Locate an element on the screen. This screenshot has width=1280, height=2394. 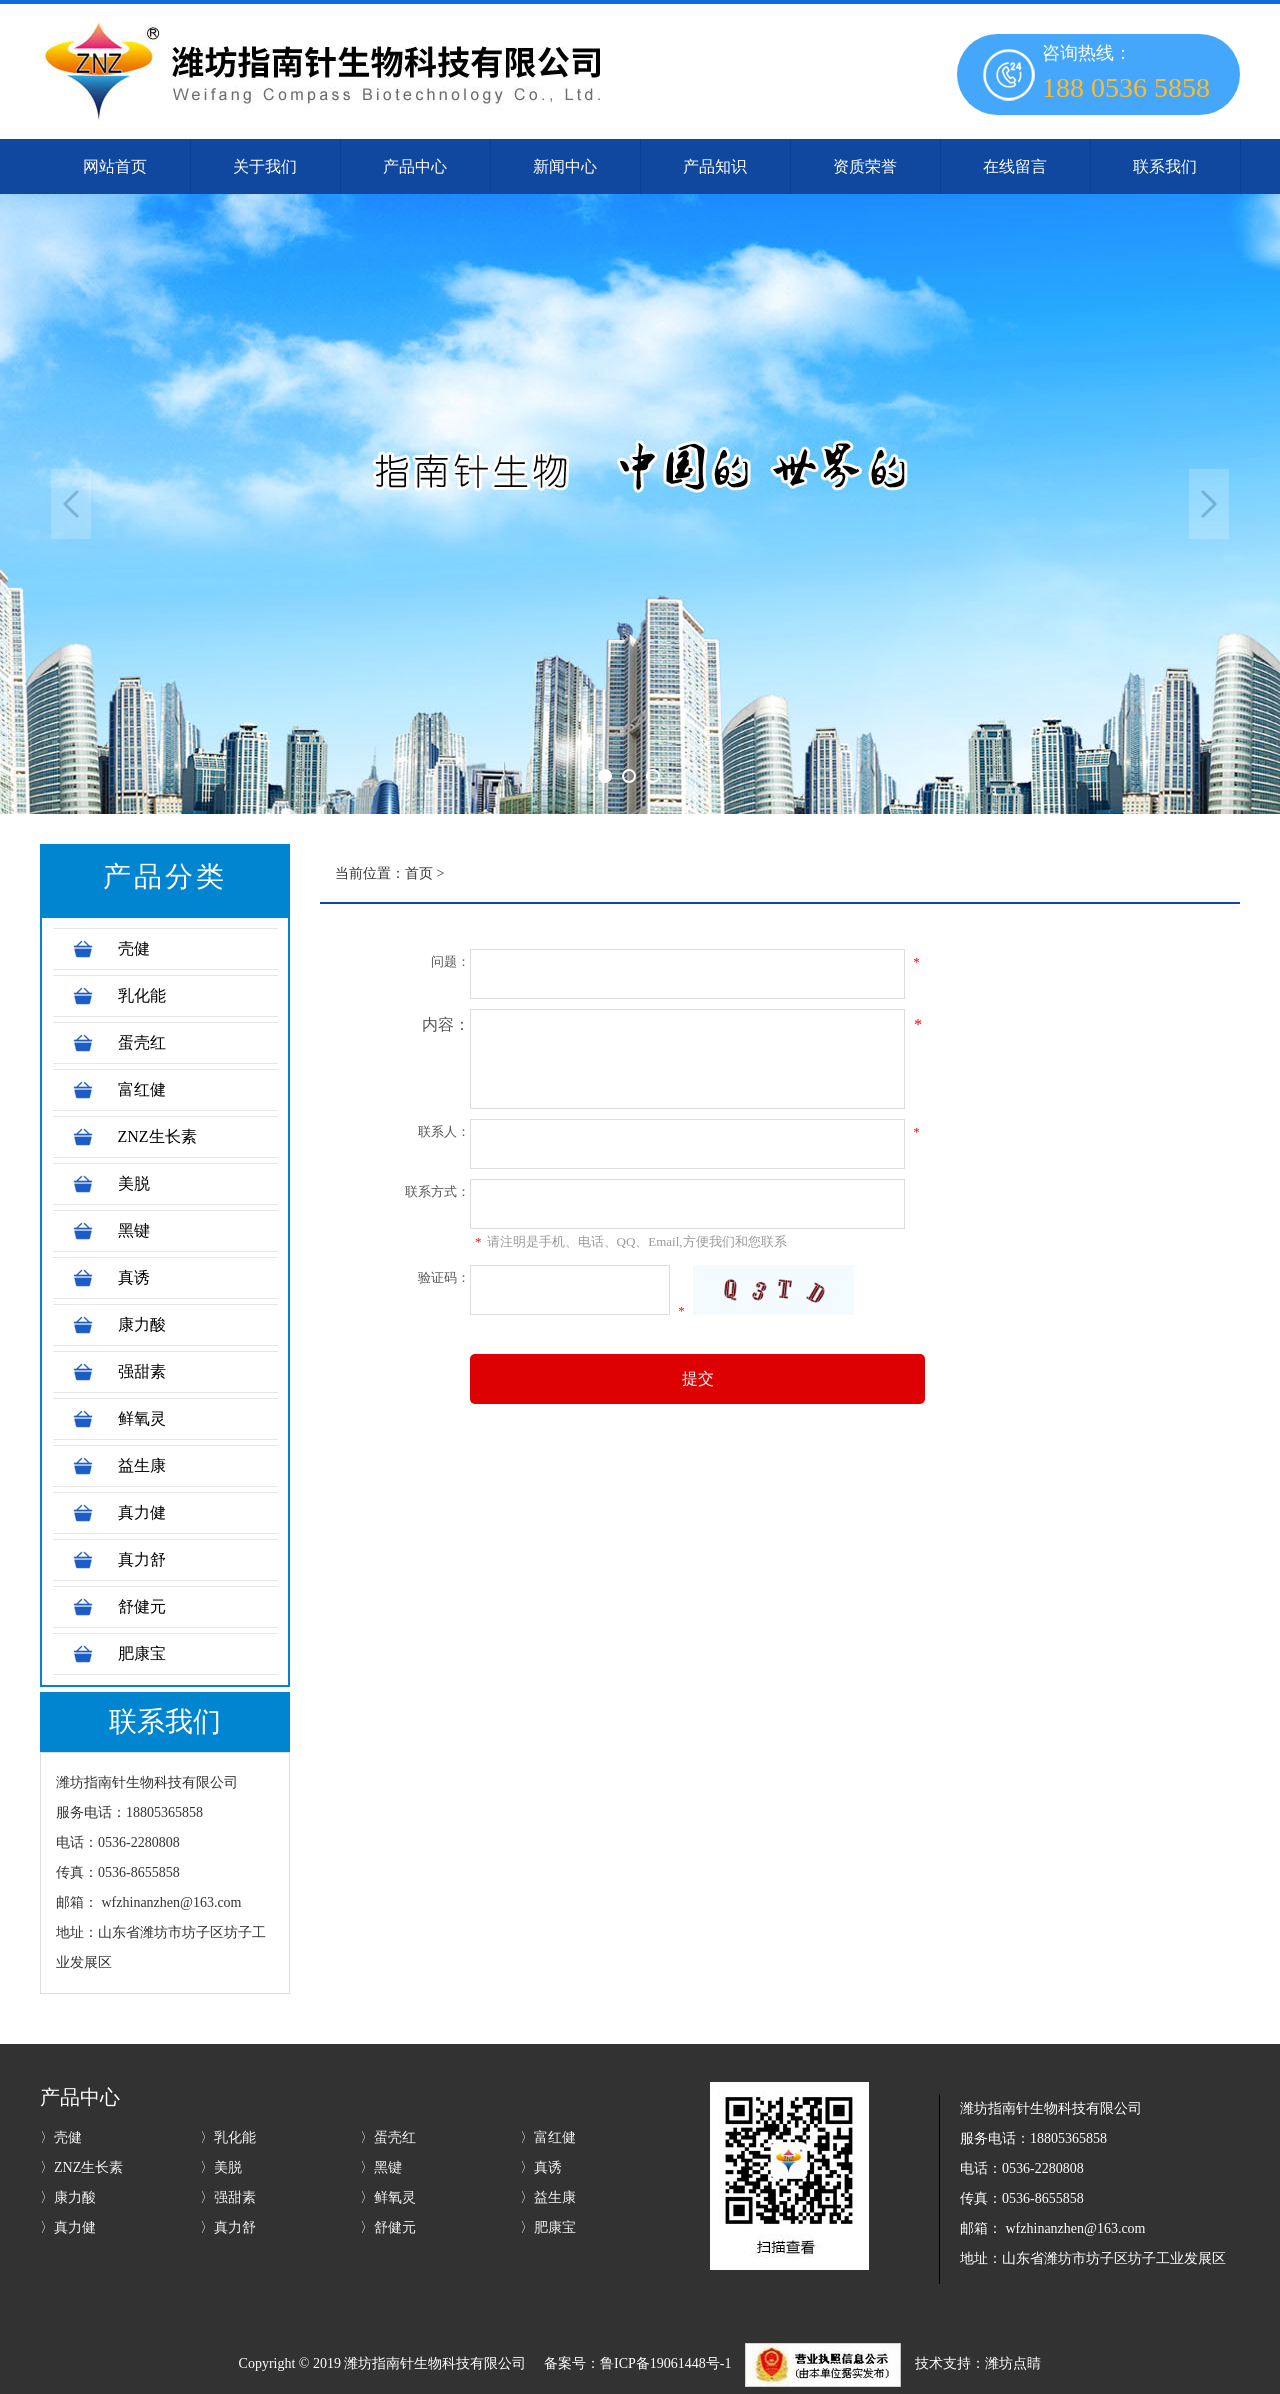
鲁ICP备19061448号-1 is located at coordinates (665, 2363).